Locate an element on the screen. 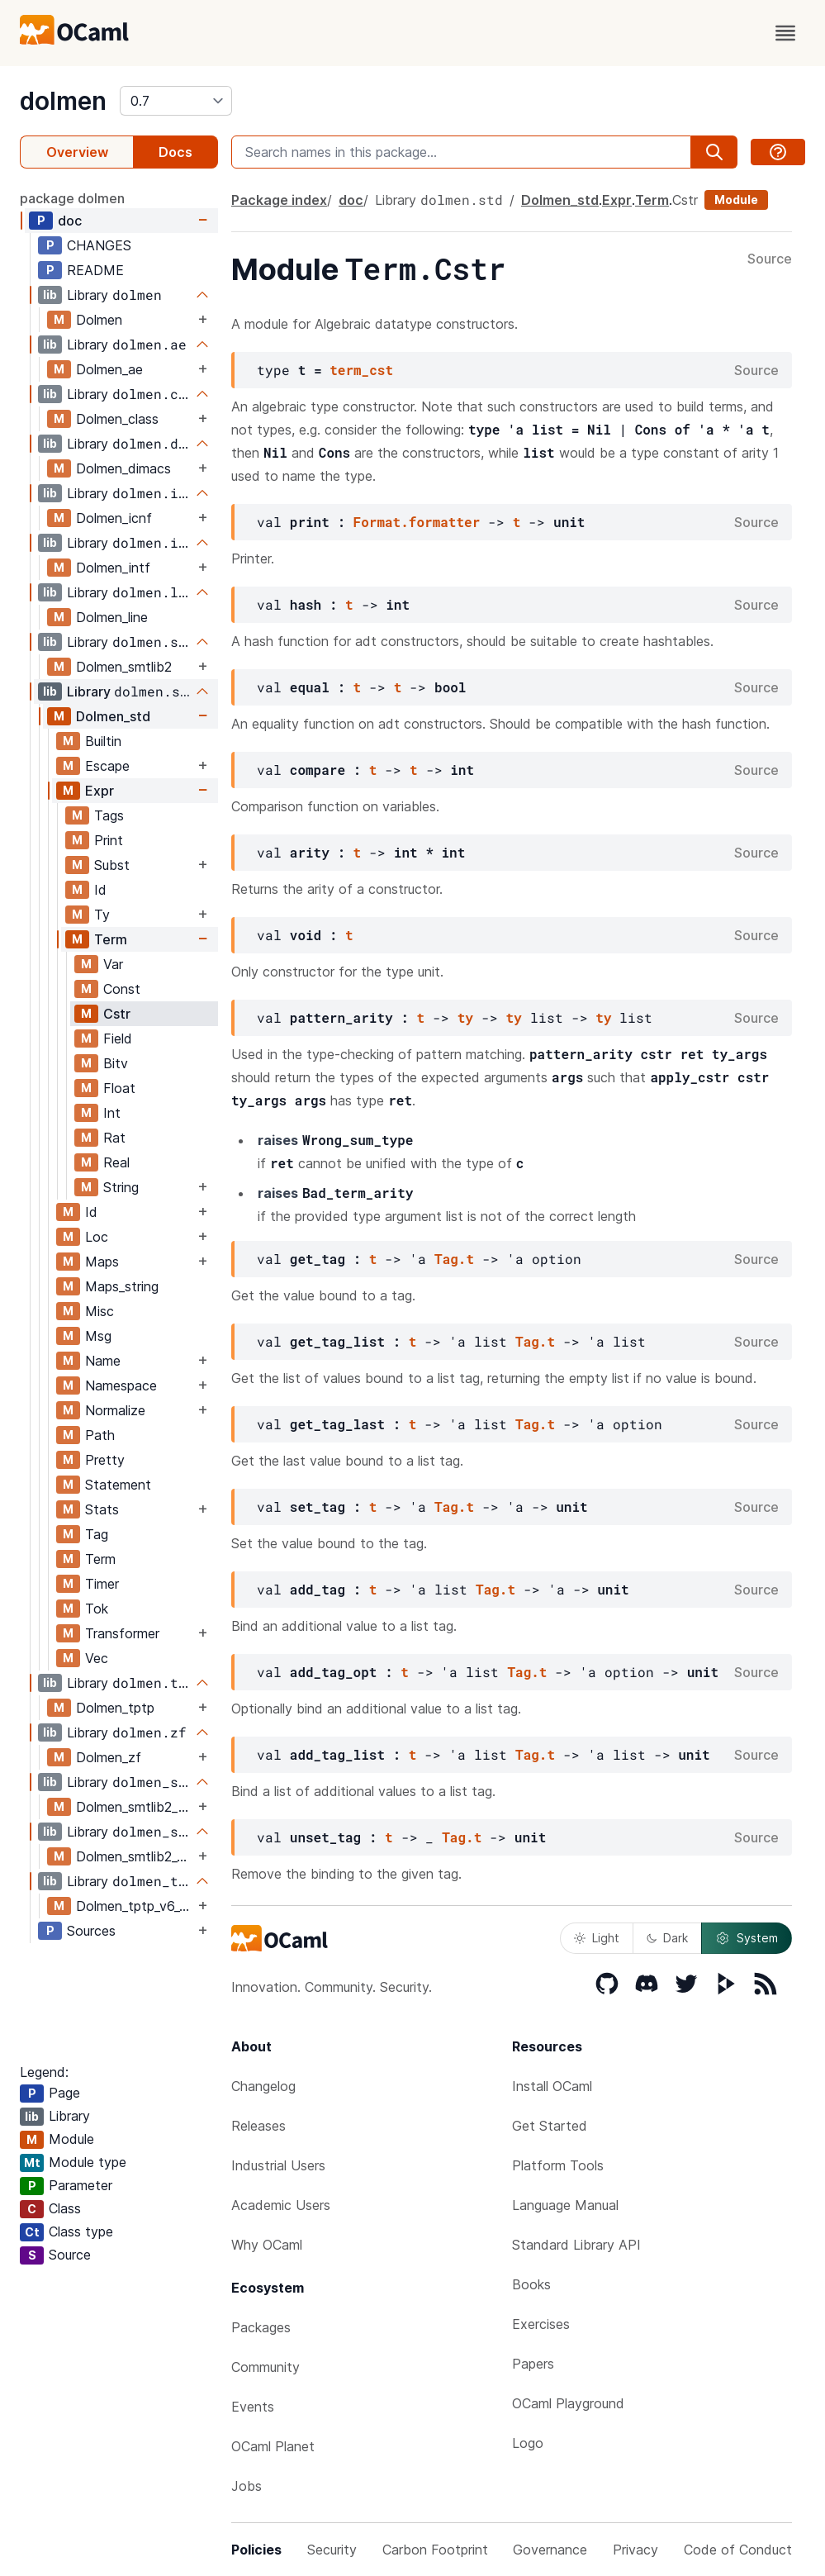  Tag.t is located at coordinates (454, 1258).